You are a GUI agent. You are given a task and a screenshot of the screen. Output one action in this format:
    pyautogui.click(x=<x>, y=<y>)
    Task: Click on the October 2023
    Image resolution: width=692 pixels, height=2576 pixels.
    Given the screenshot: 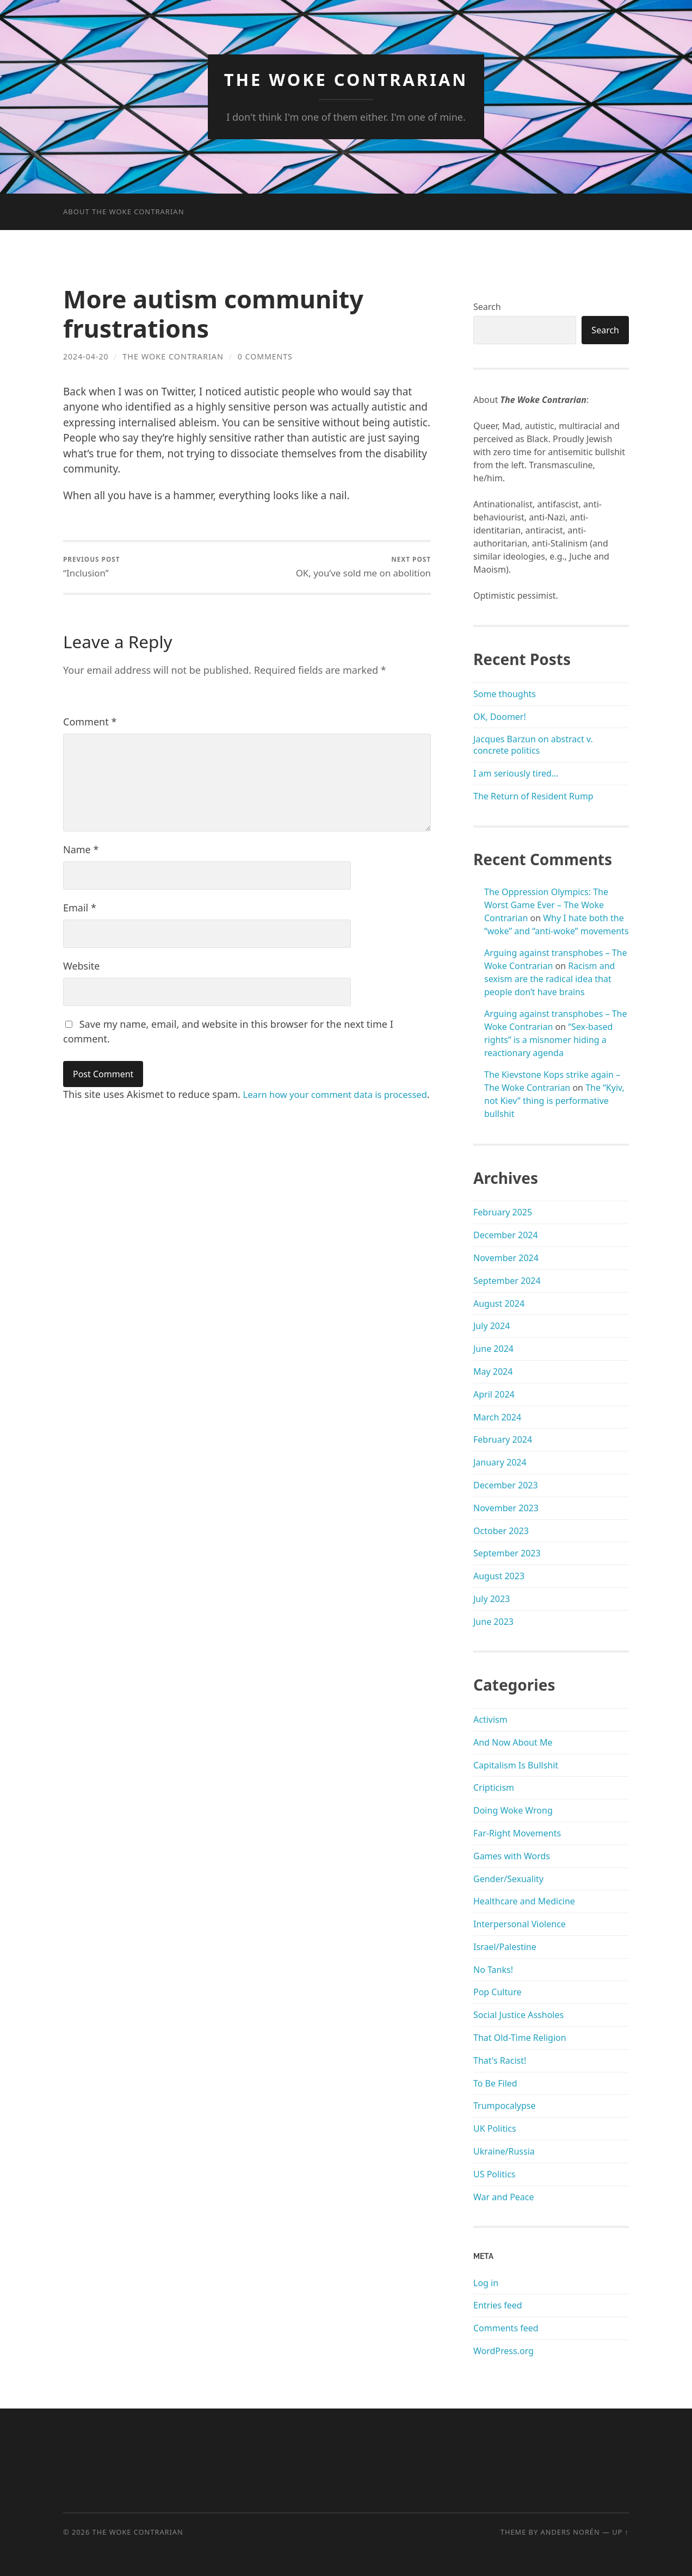 What is the action you would take?
    pyautogui.click(x=501, y=1530)
    